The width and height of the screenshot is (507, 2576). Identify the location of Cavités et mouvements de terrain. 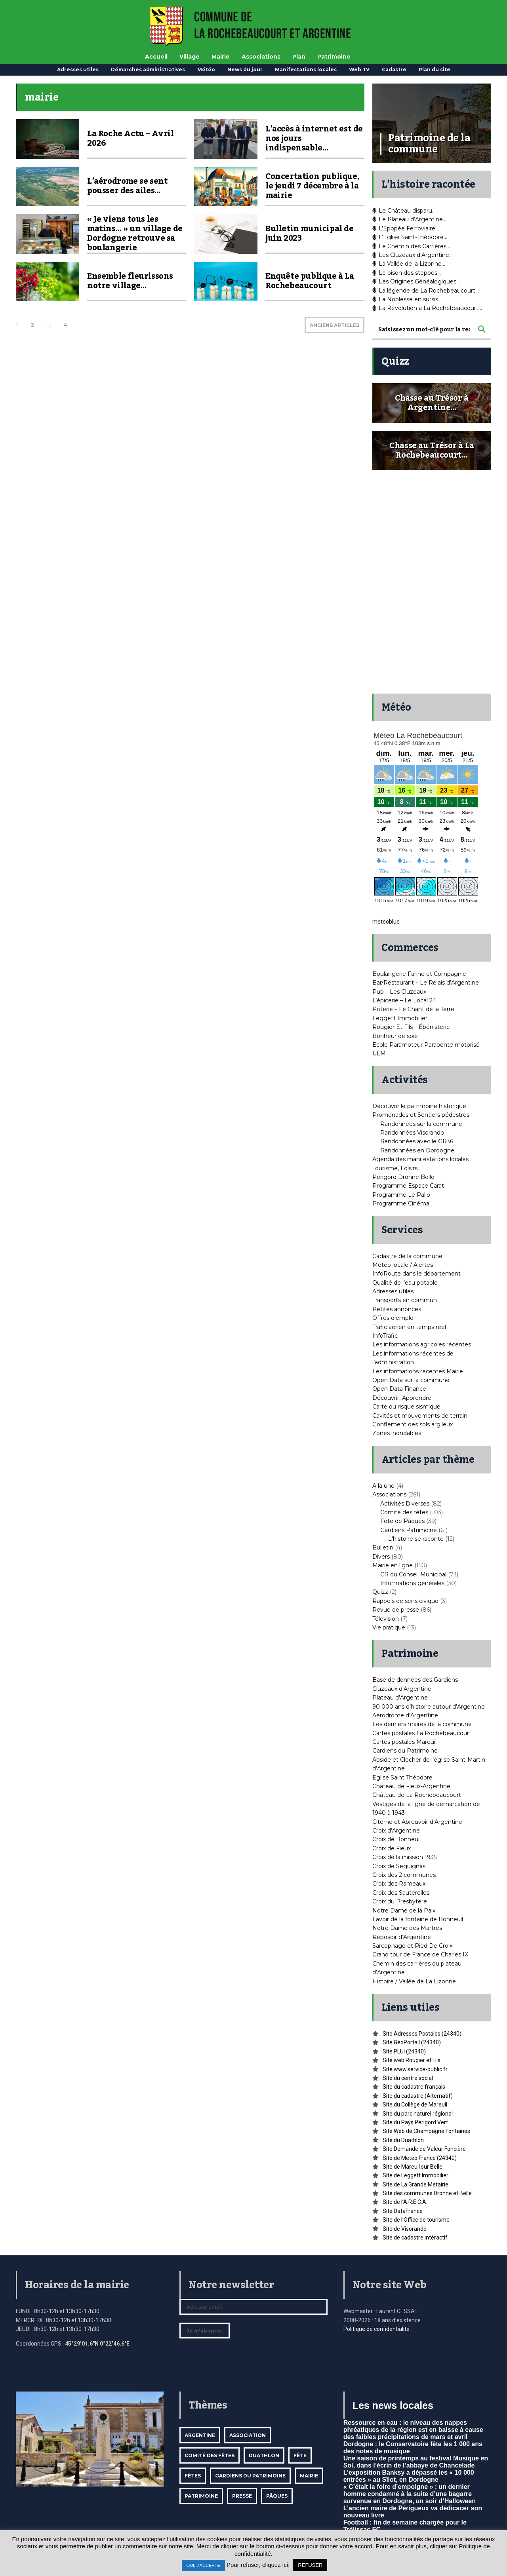
(419, 1415).